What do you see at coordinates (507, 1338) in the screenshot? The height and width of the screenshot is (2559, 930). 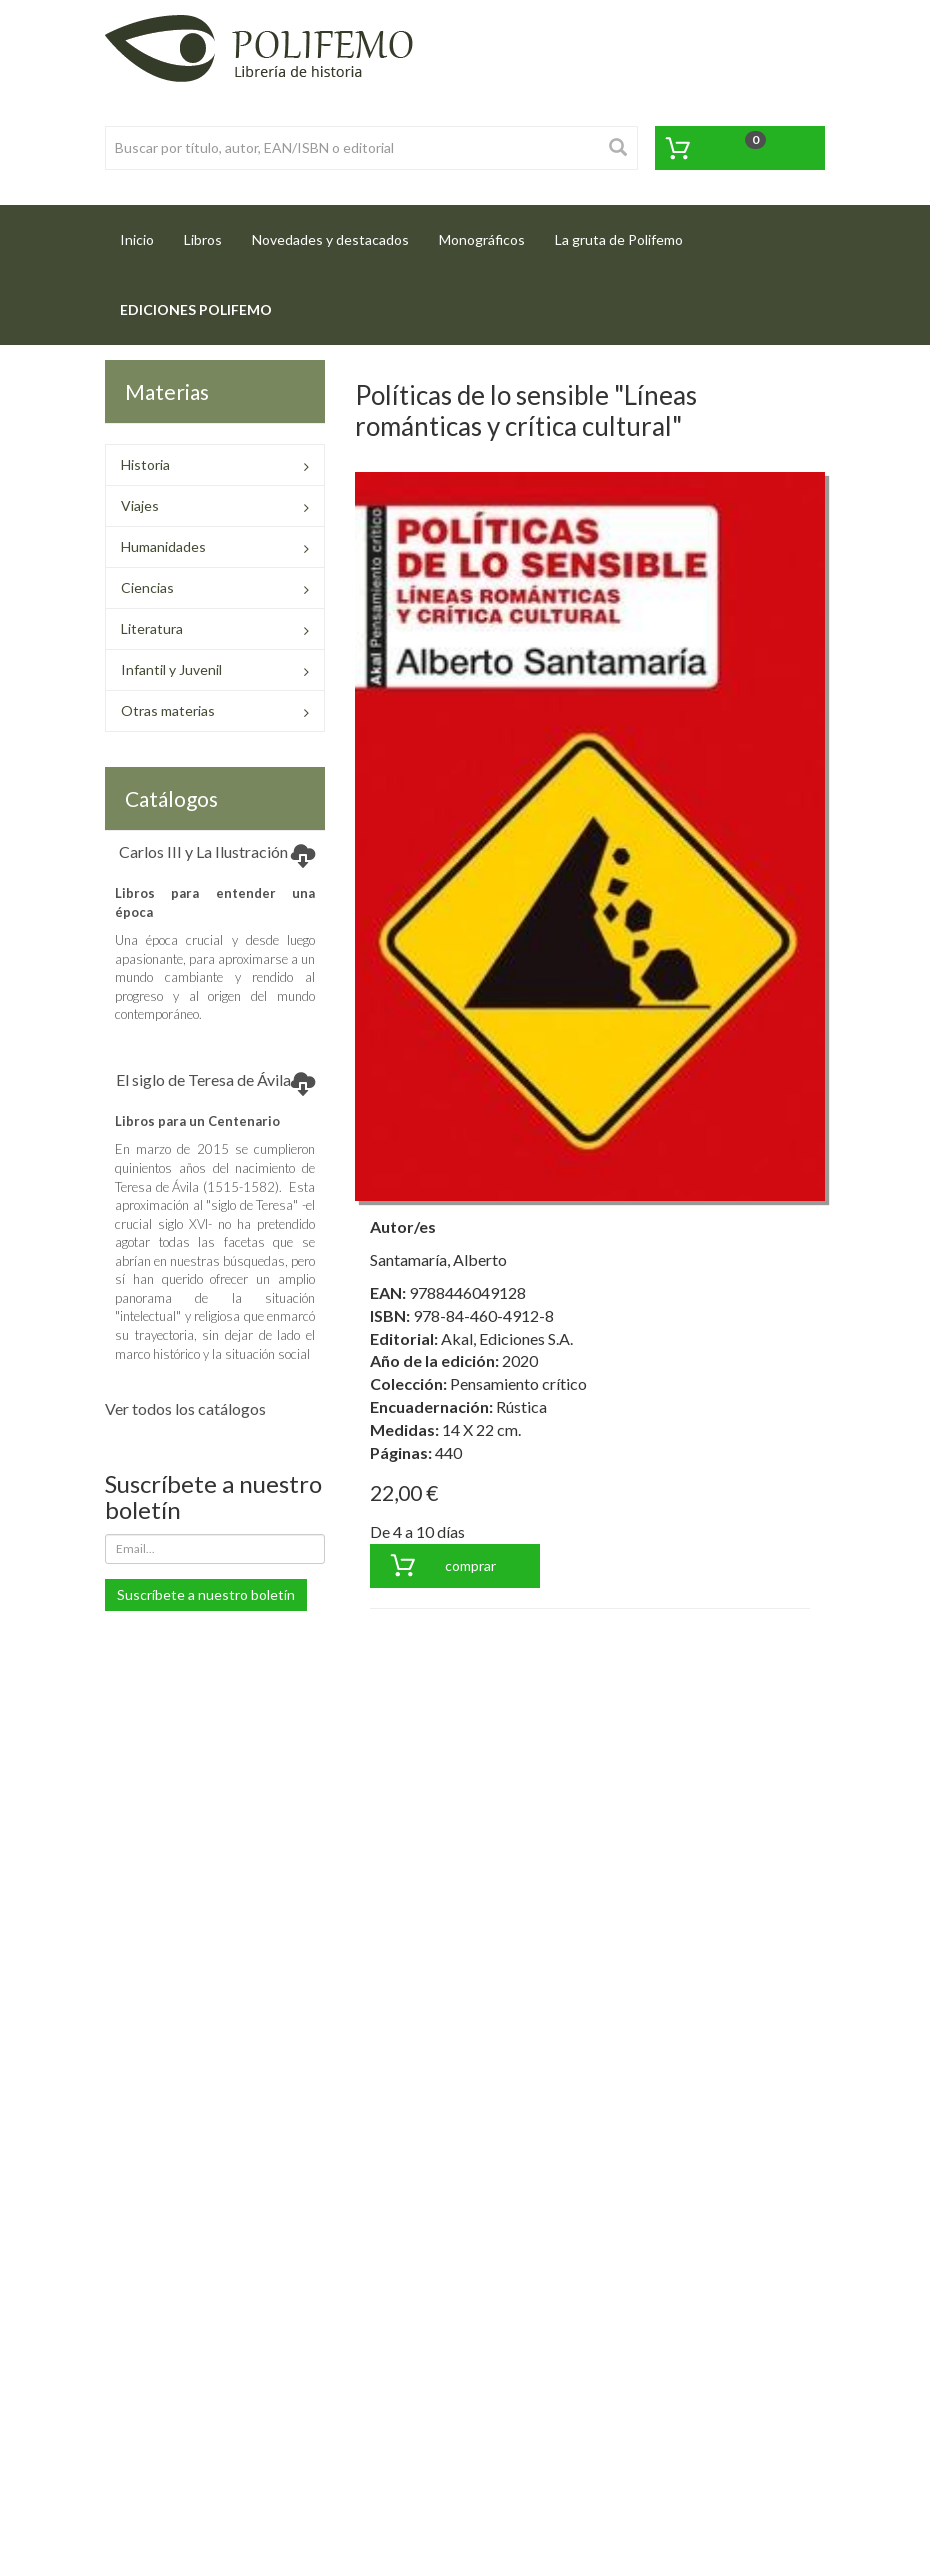 I see `Akal, Ediciones S.A.` at bounding box center [507, 1338].